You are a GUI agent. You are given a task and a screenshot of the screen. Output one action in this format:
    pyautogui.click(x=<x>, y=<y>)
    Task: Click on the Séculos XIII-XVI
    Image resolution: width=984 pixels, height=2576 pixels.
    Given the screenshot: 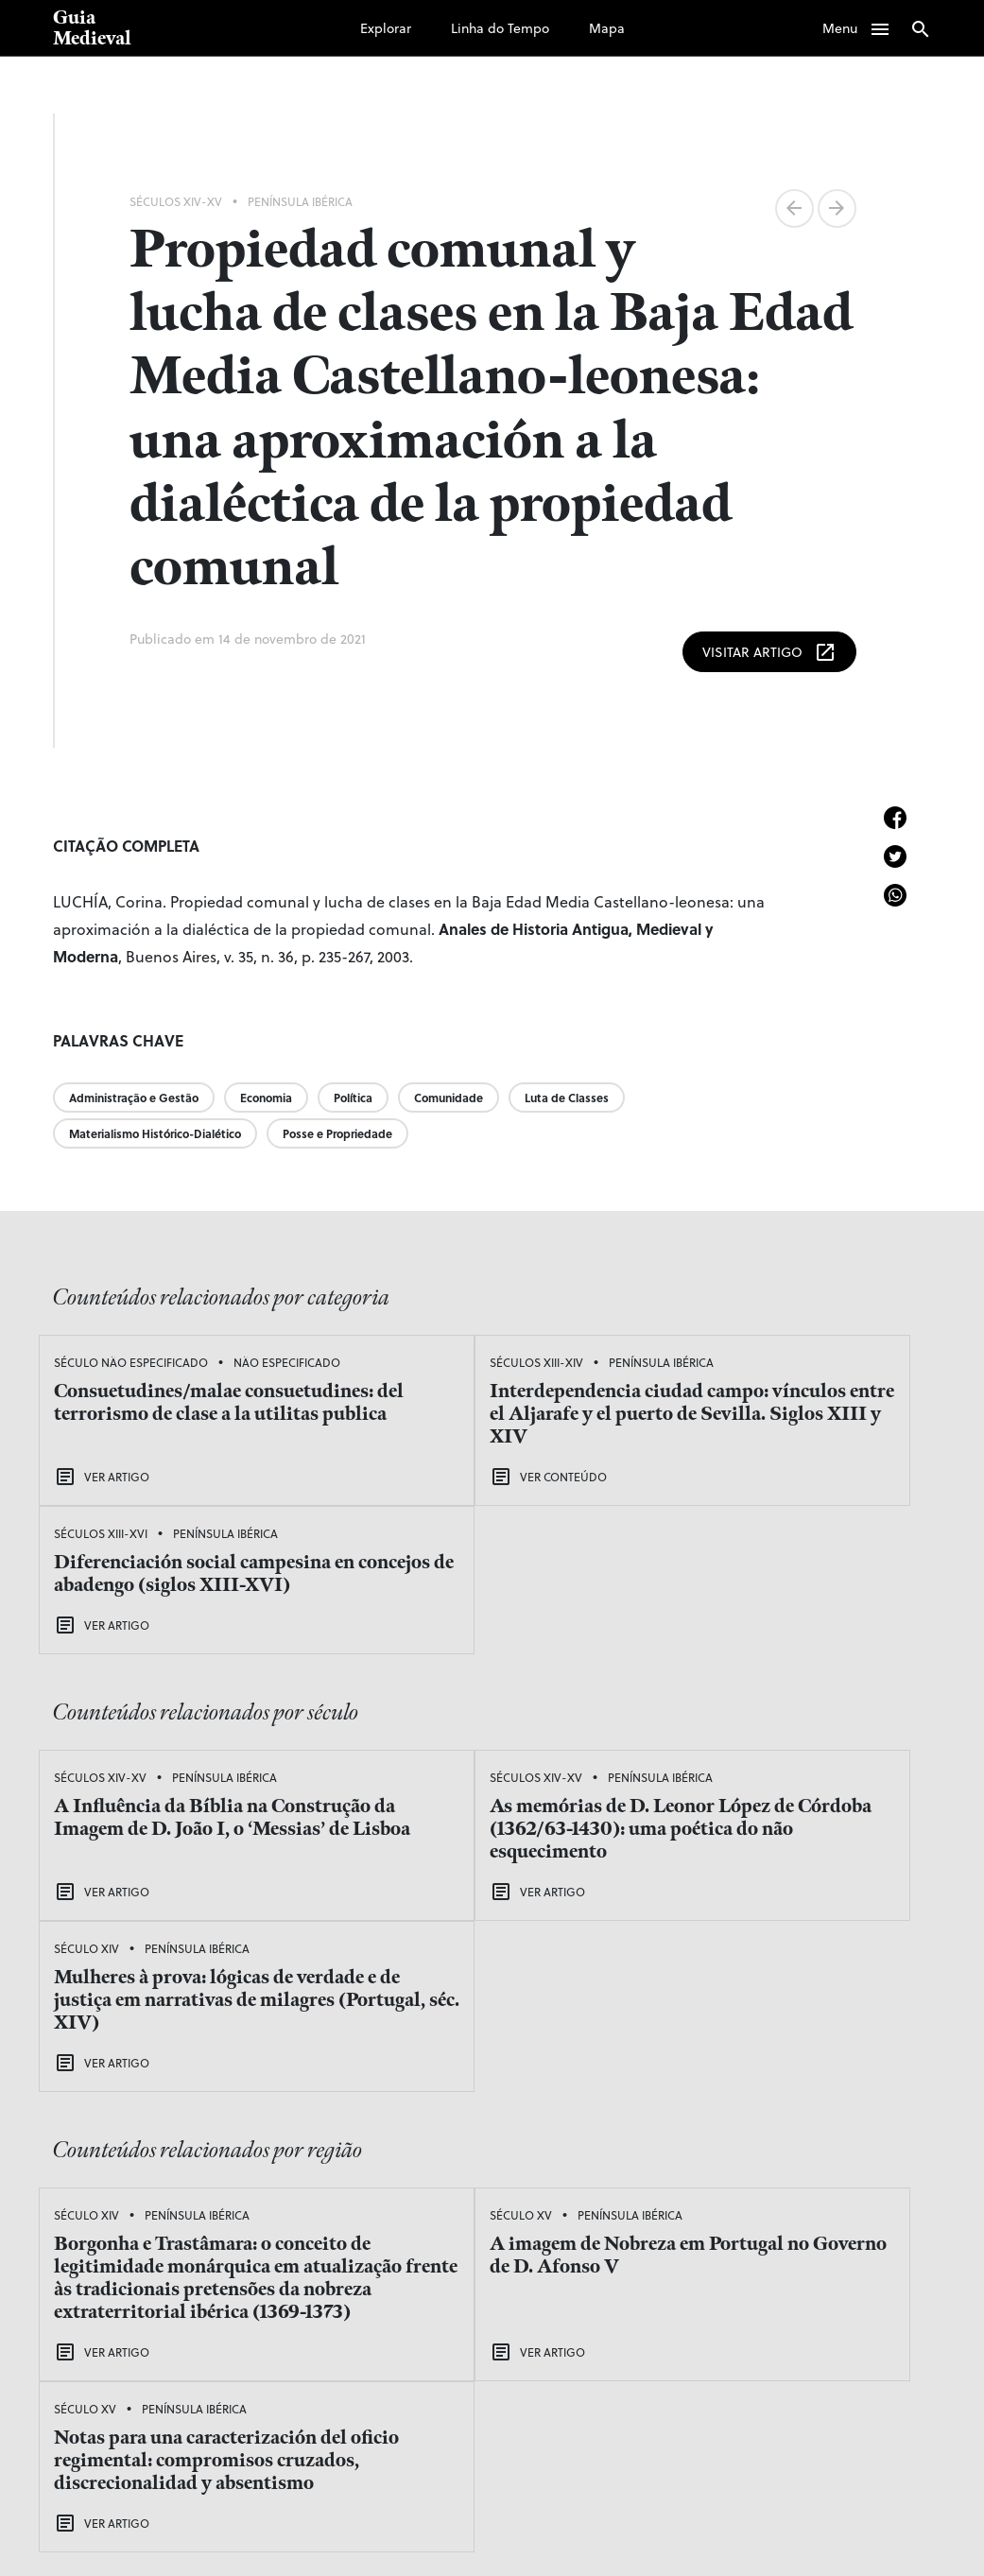 What is the action you would take?
    pyautogui.click(x=704, y=1359)
    